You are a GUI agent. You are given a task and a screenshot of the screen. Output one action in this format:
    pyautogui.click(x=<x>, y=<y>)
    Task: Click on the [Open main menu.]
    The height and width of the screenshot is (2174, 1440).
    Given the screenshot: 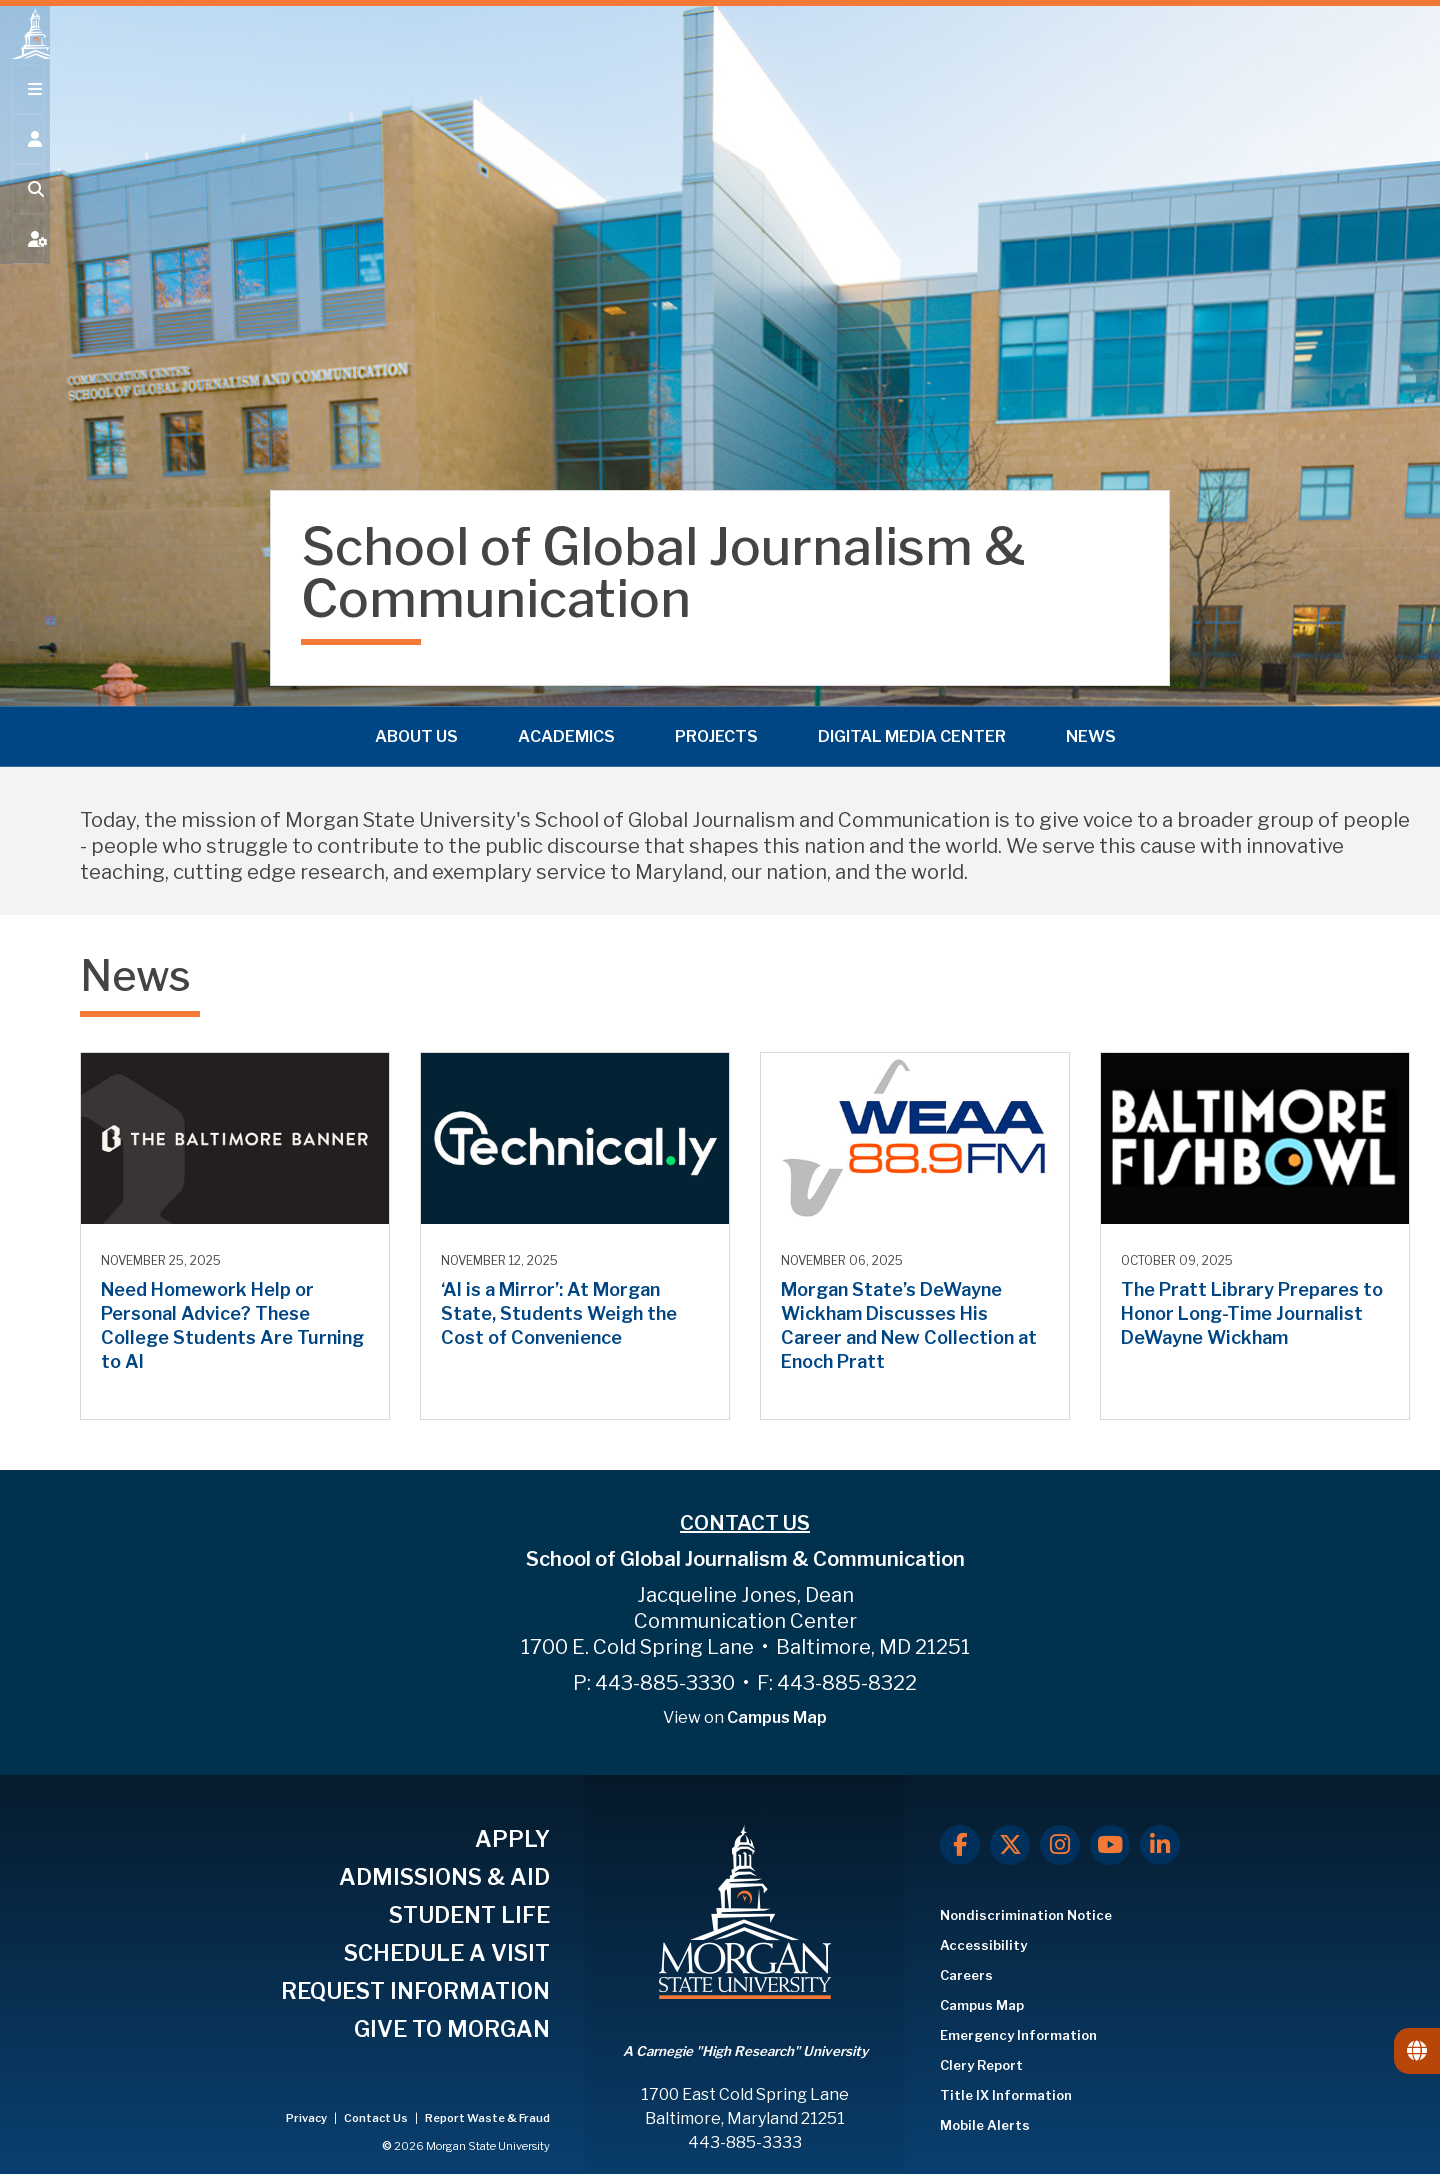 What is the action you would take?
    pyautogui.click(x=25, y=112)
    